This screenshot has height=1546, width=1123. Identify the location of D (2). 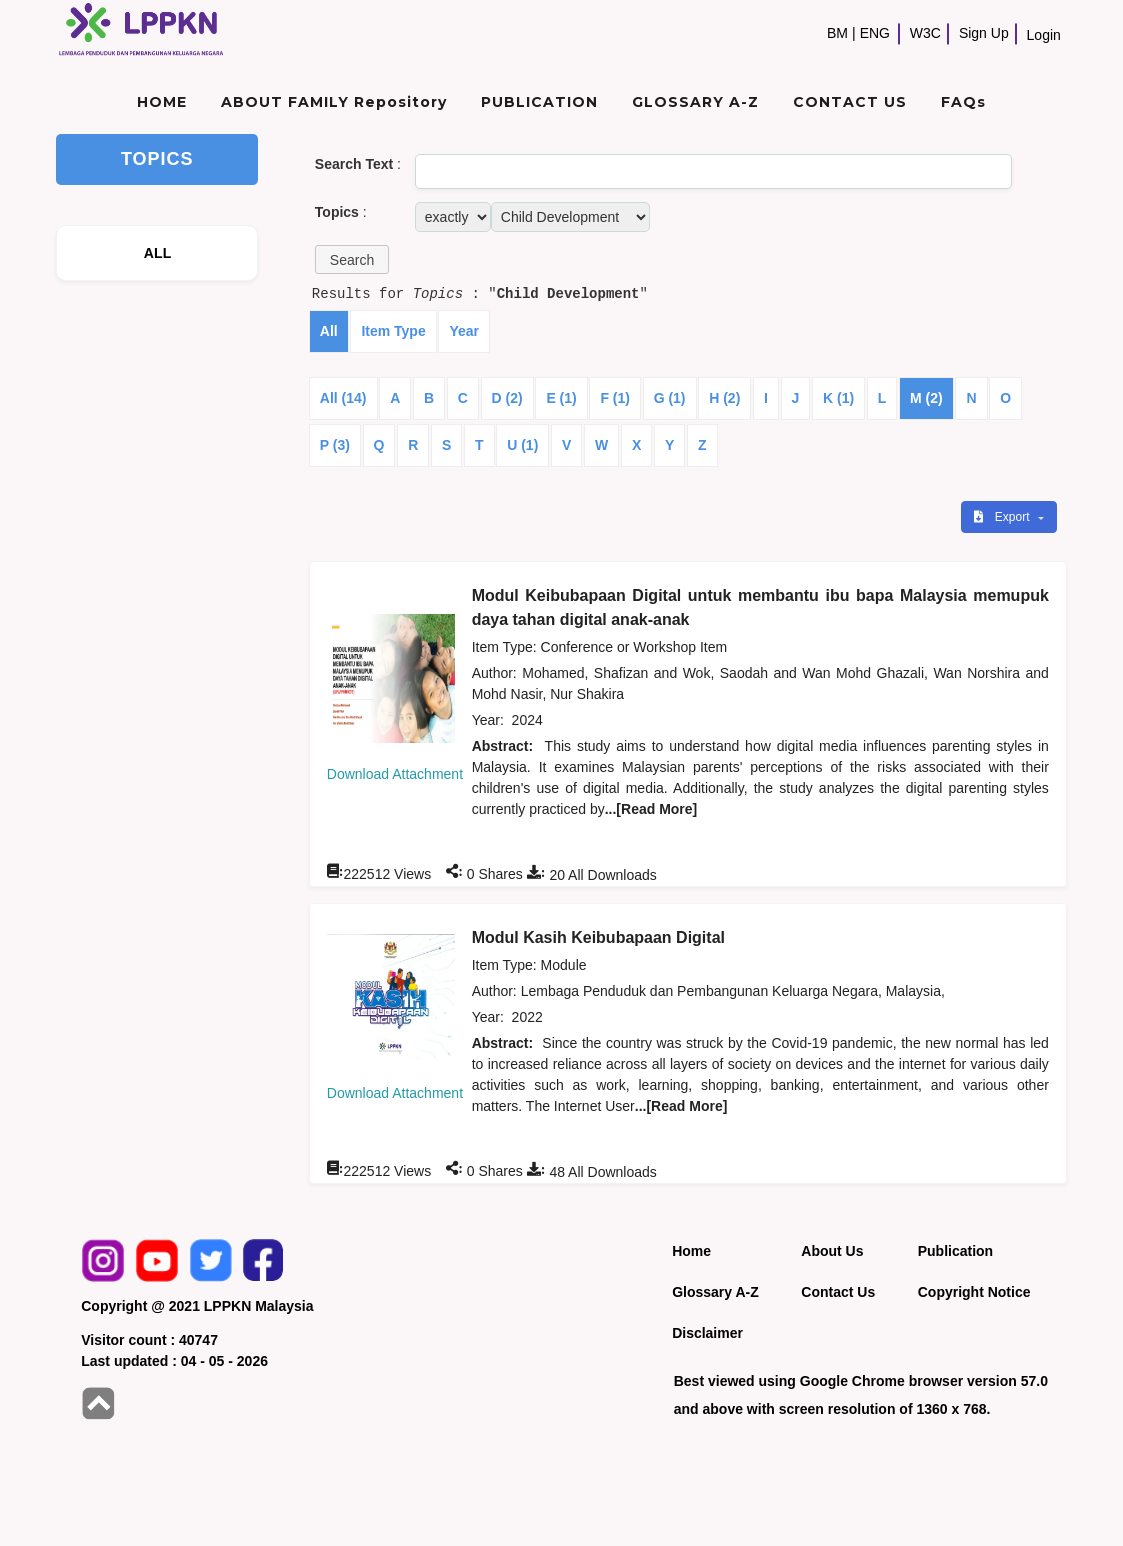
(507, 398).